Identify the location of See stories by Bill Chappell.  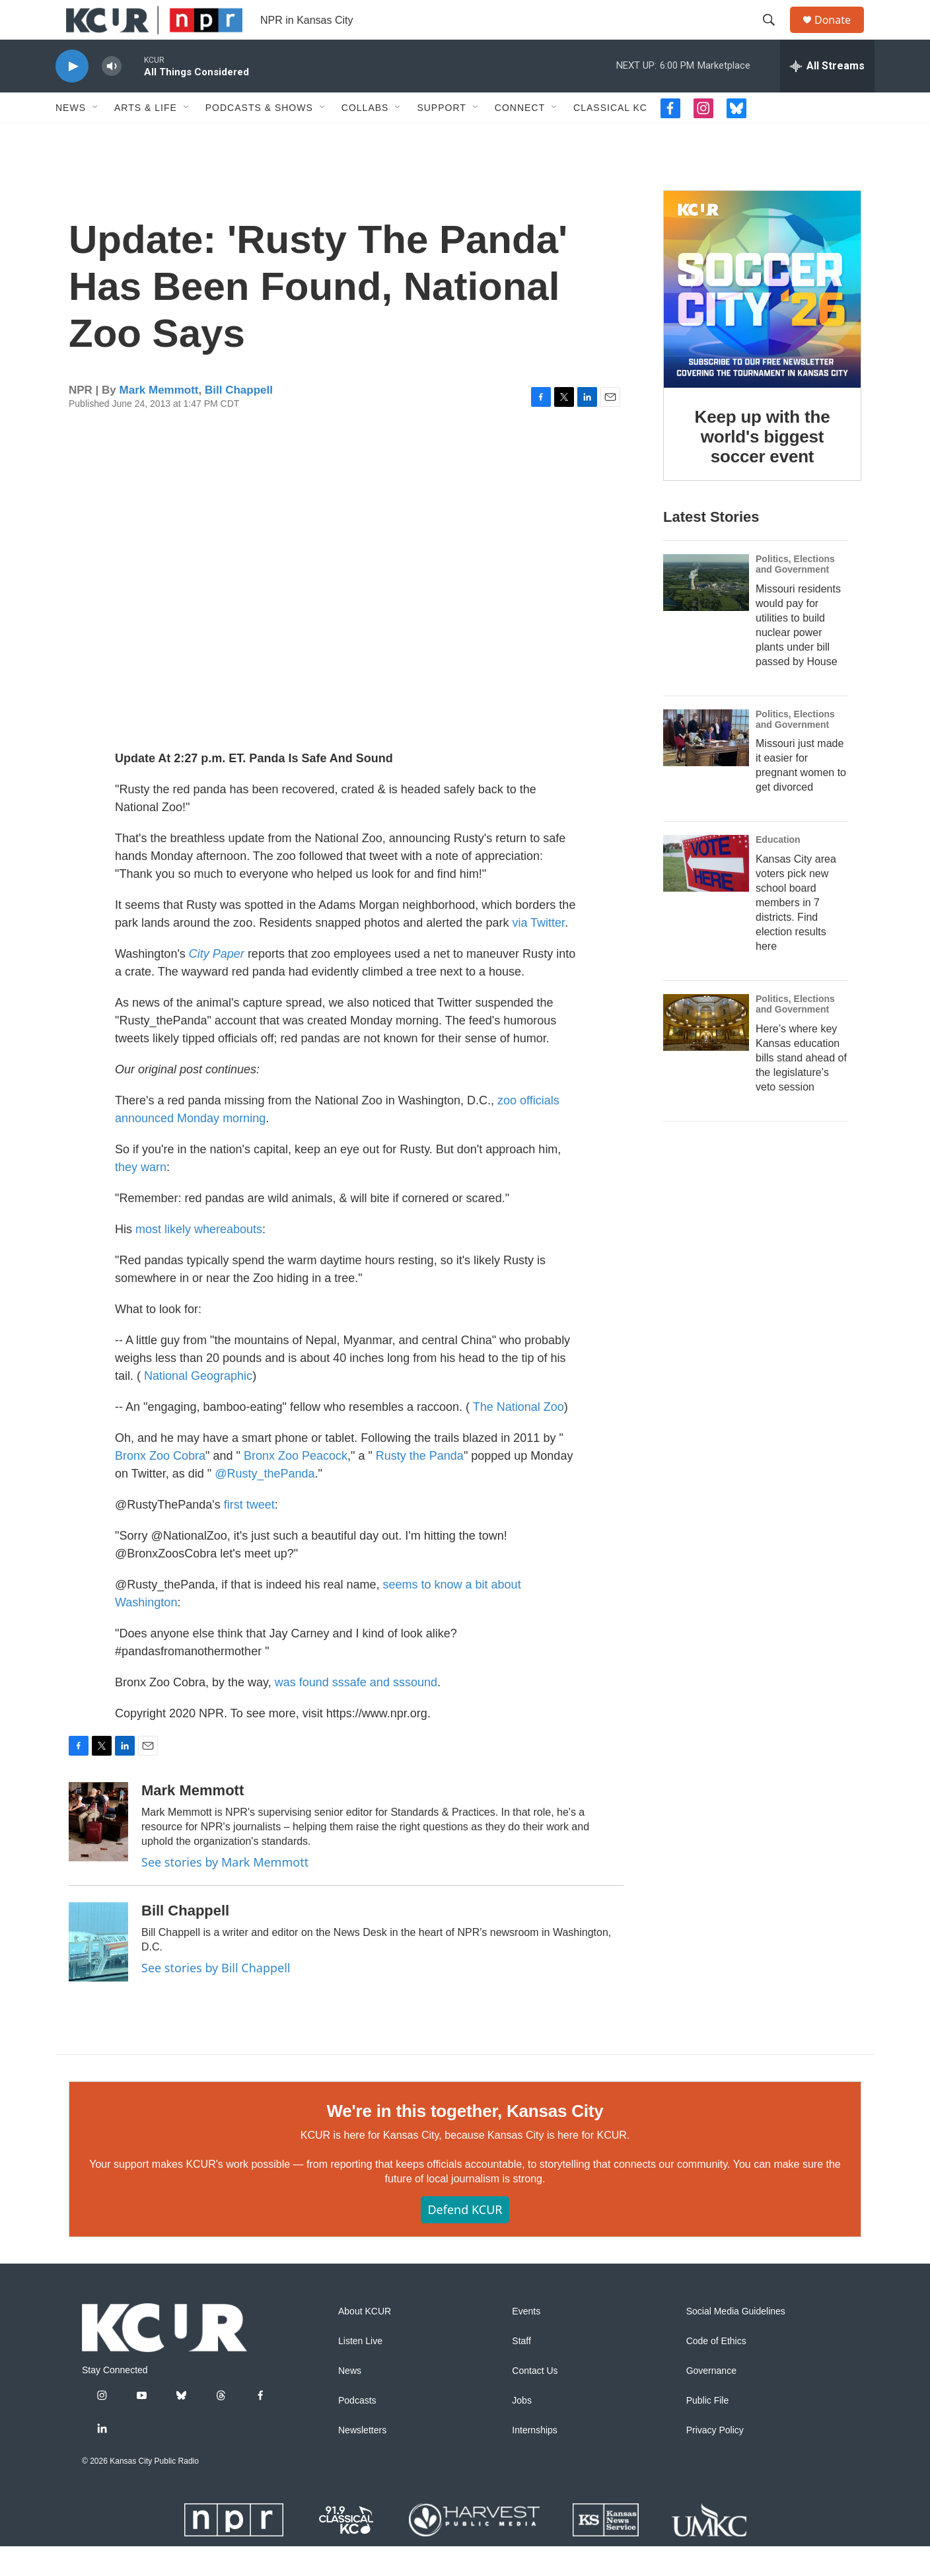
(215, 1997).